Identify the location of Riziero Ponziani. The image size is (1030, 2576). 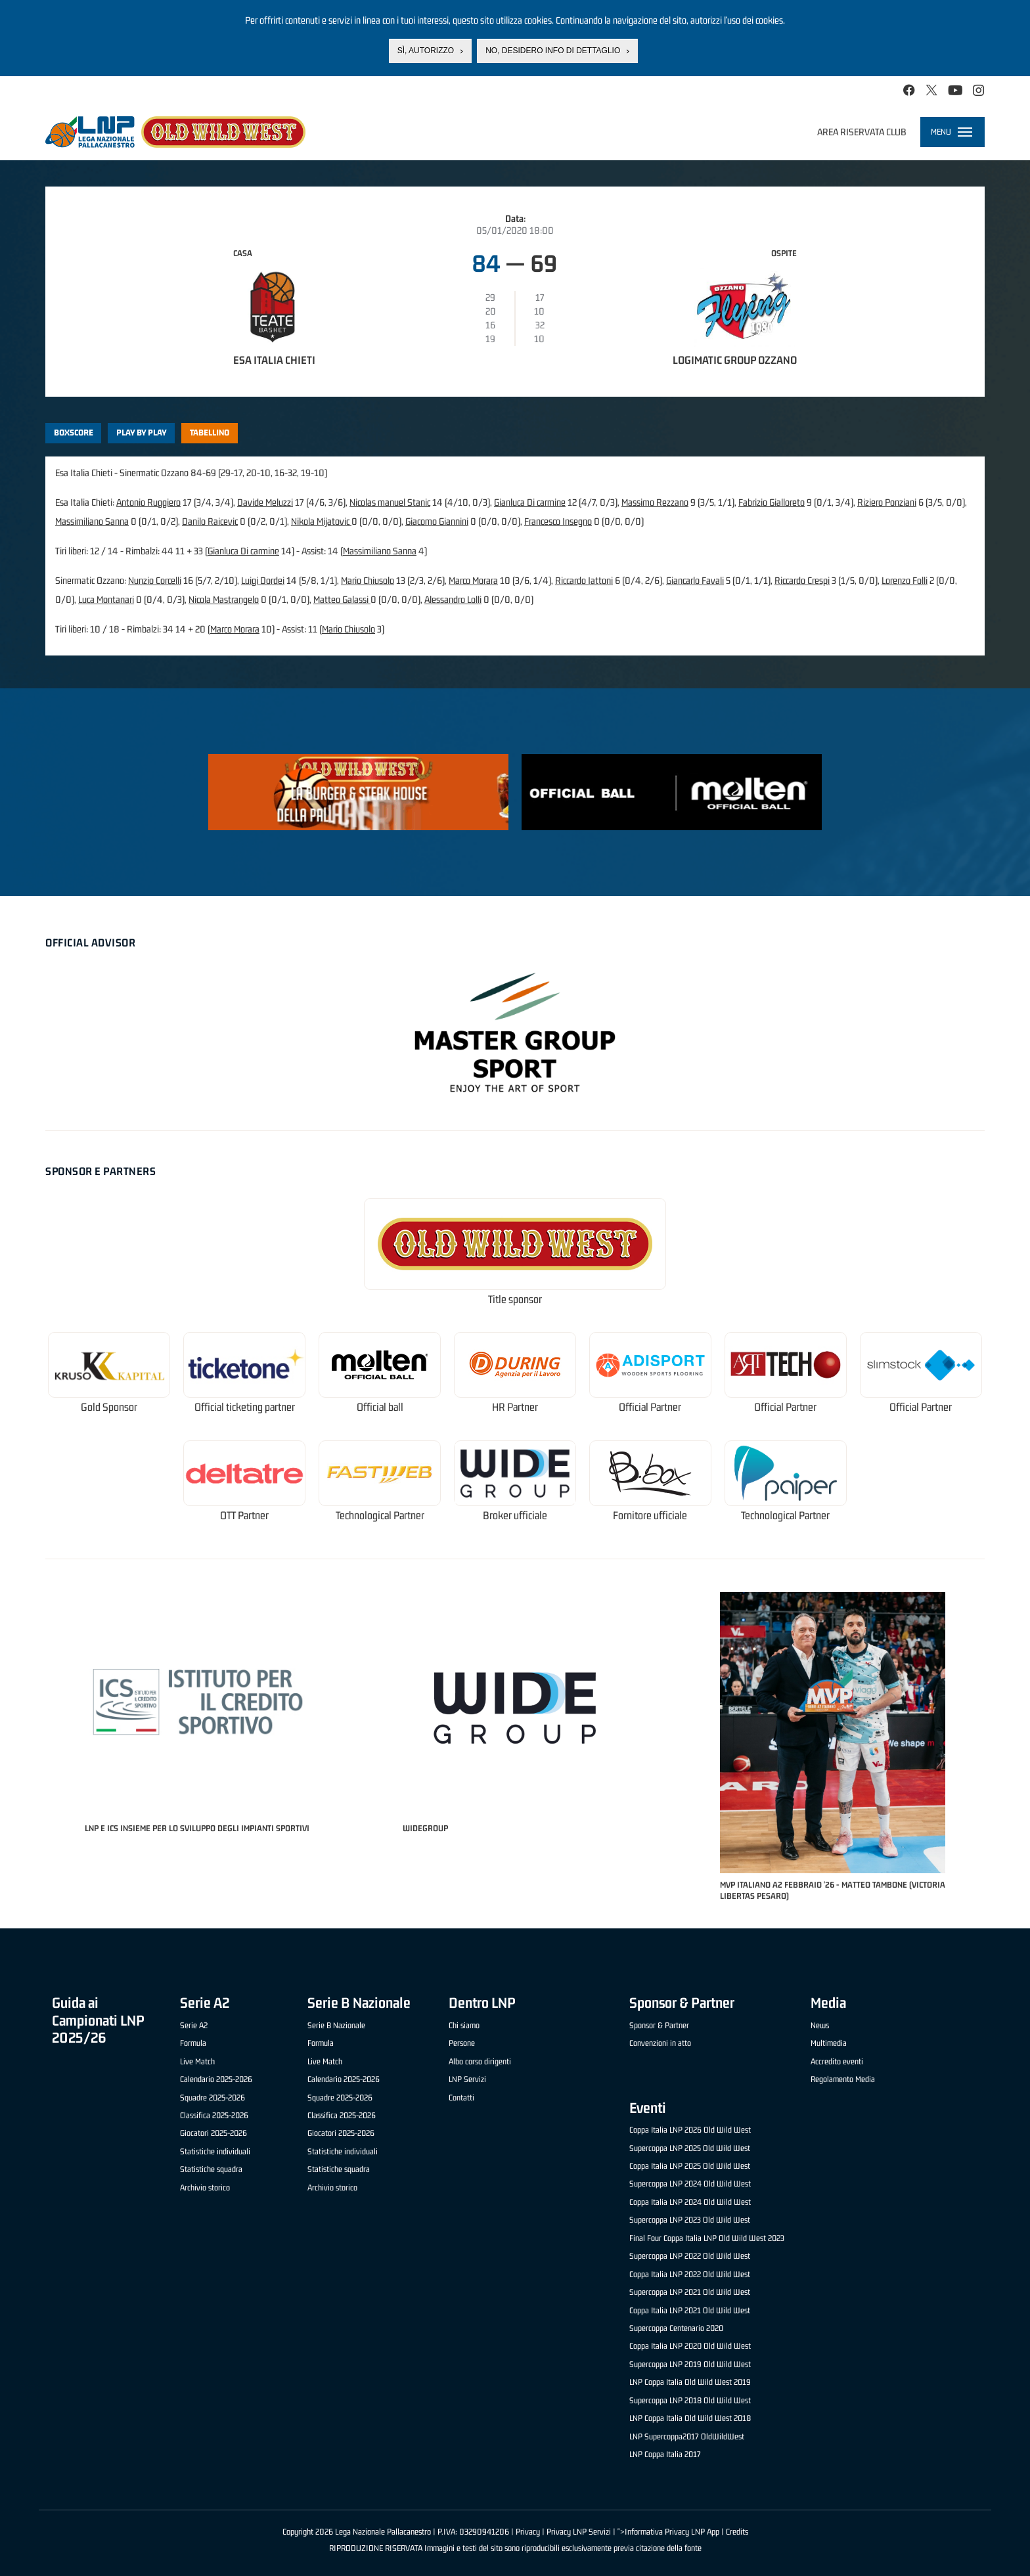
(886, 502).